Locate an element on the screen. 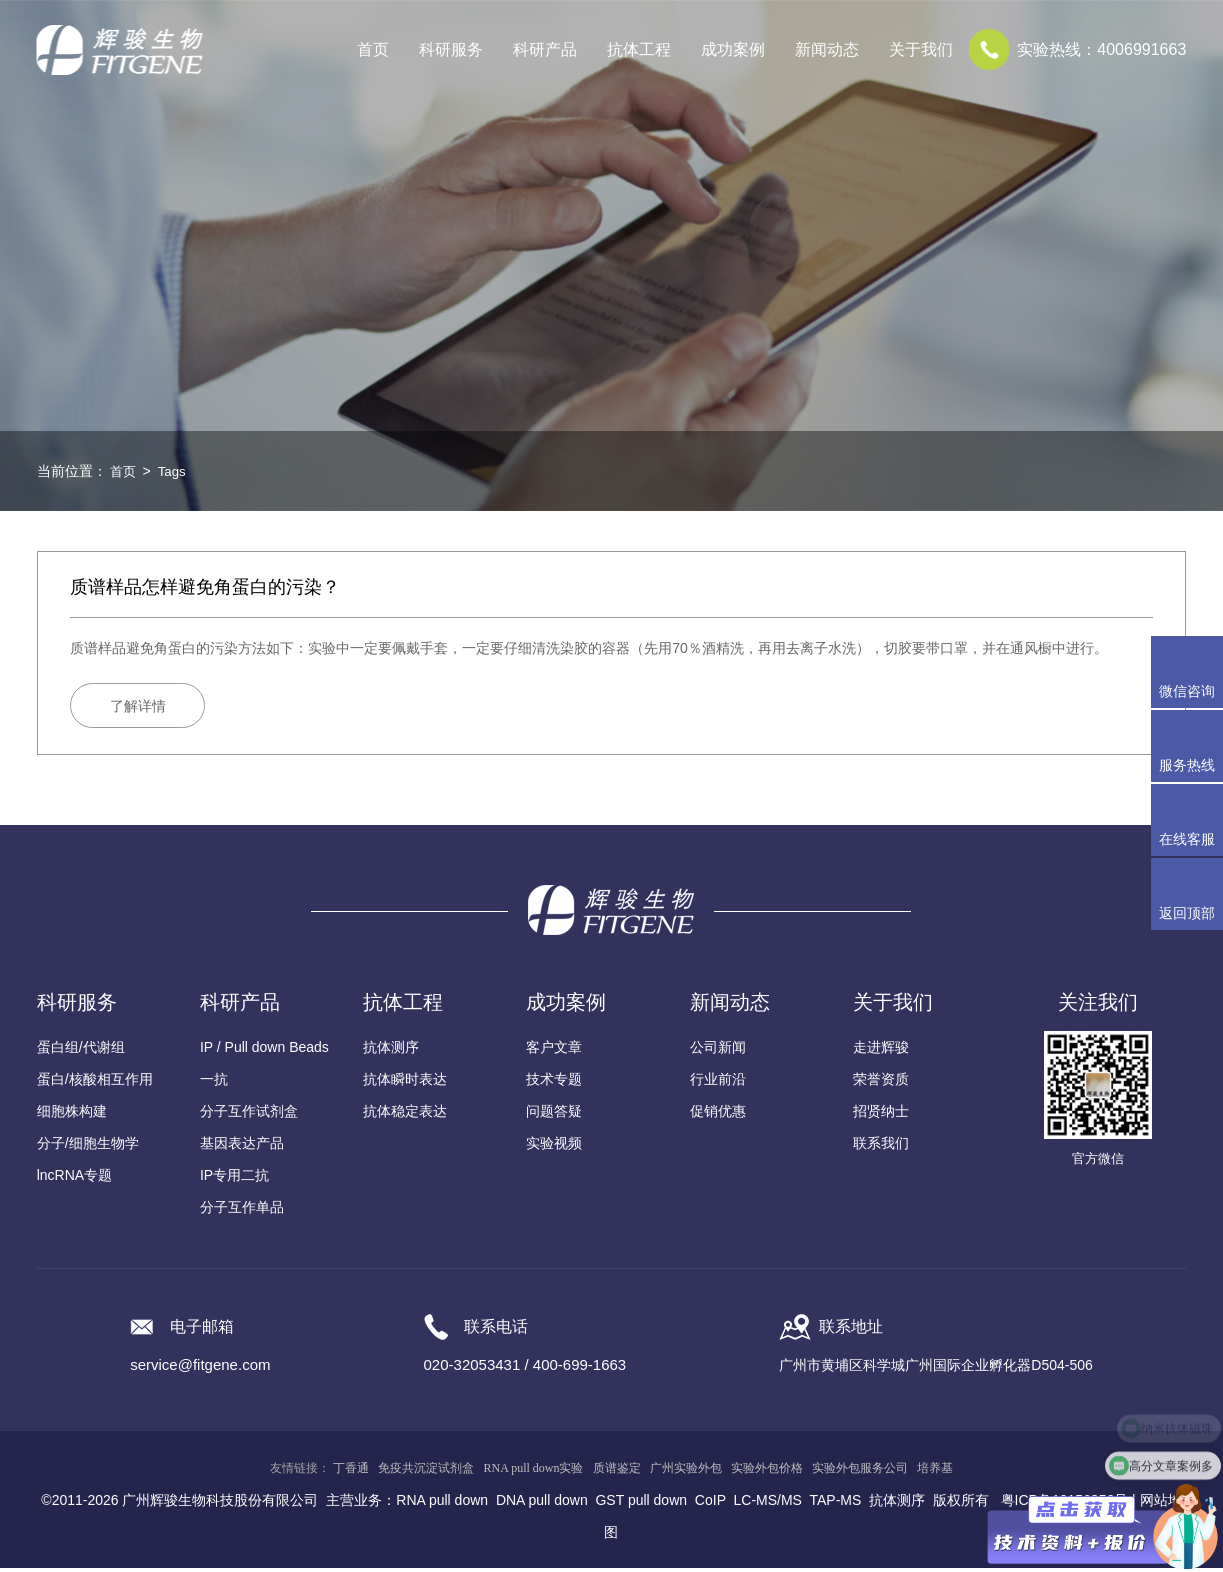 This screenshot has width=1223, height=1572. 一抗 is located at coordinates (214, 1083).